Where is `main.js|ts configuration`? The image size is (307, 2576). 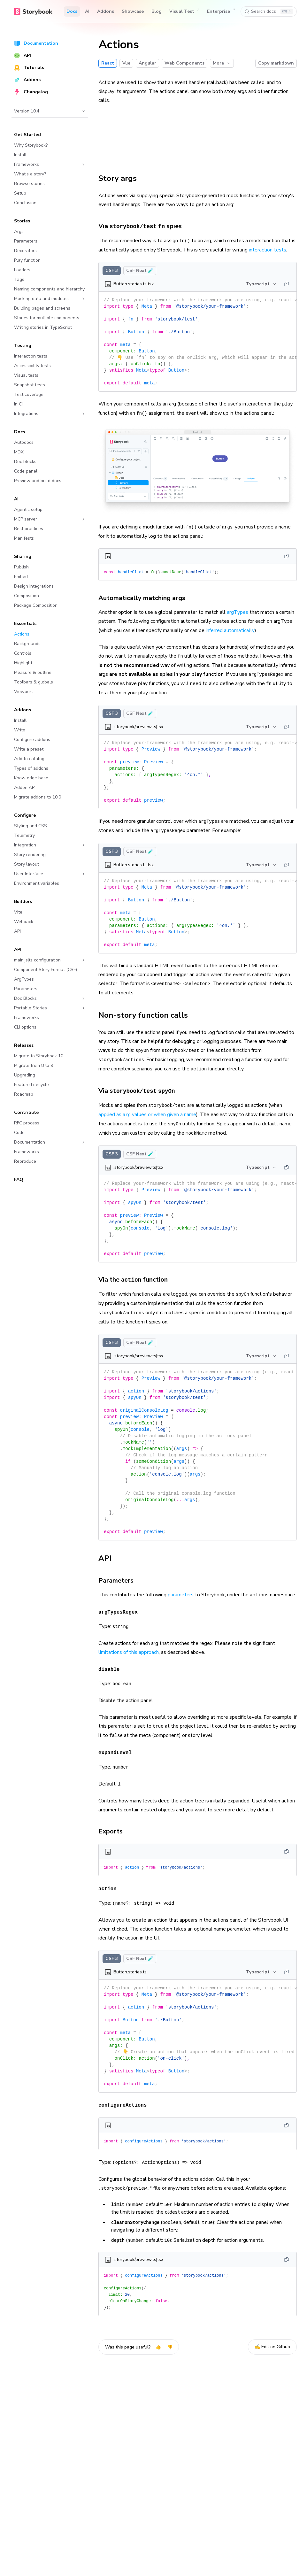
main.js|ts configuration is located at coordinates (50, 960).